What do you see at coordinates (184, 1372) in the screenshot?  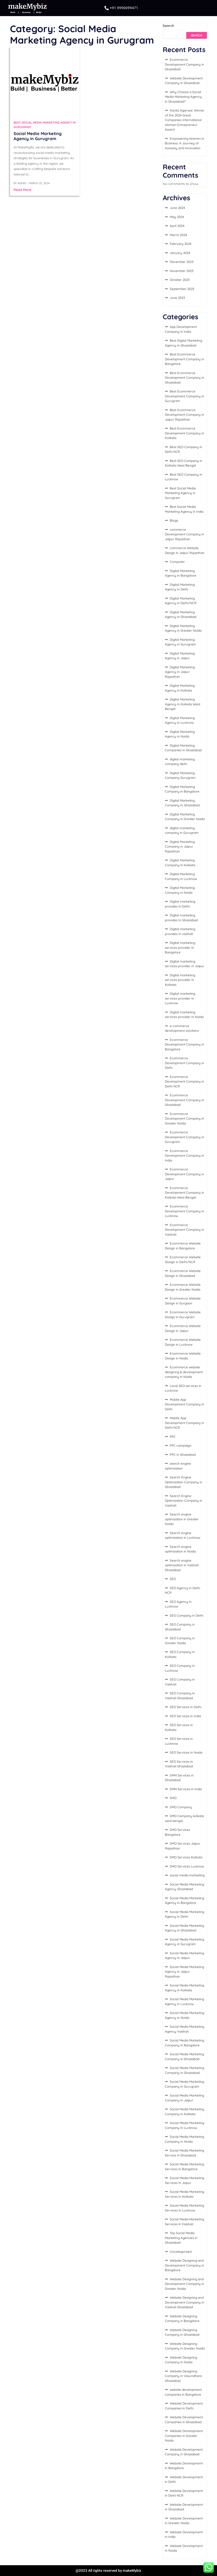 I see `Ecommerce website designing & development company in Noida` at bounding box center [184, 1372].